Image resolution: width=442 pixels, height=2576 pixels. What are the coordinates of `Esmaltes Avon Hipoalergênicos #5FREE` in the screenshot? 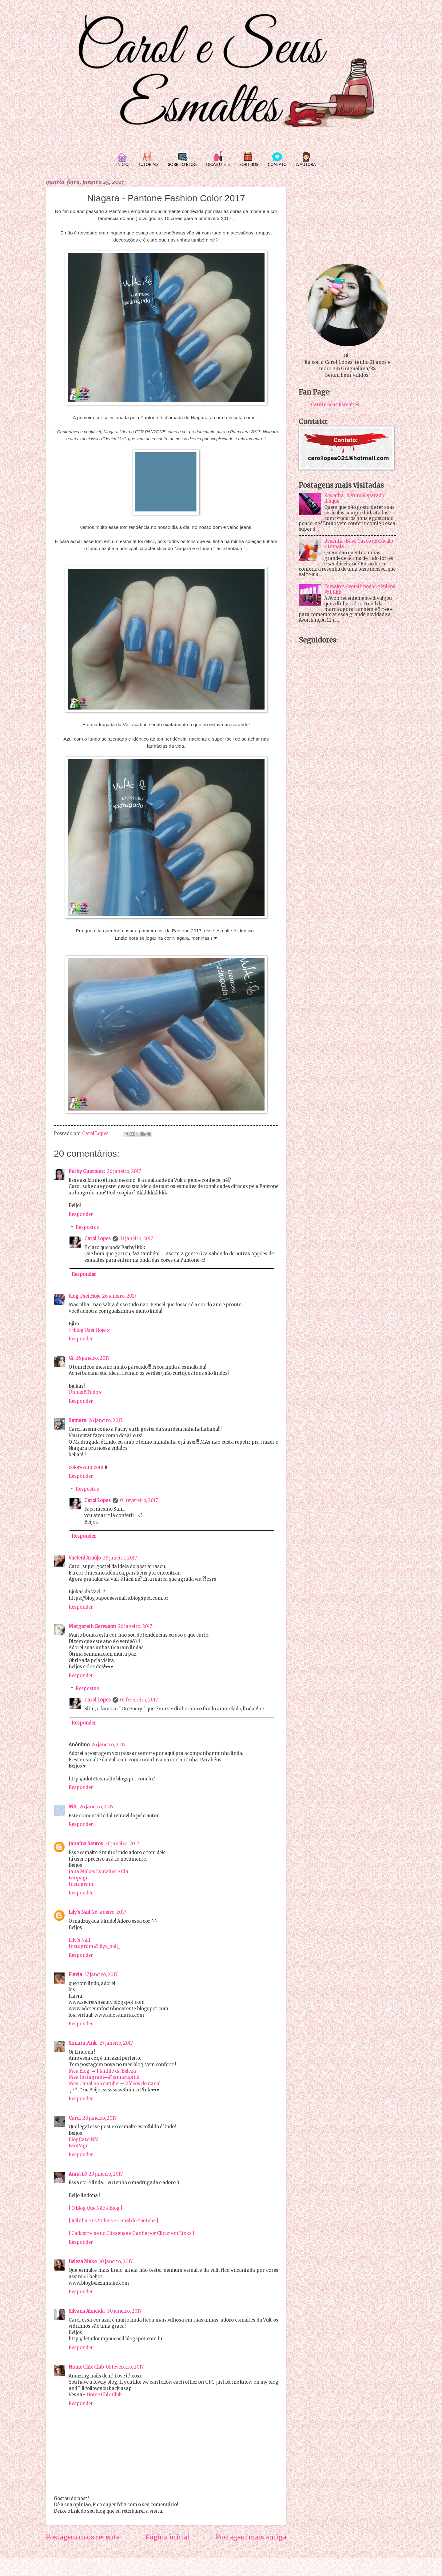 It's located at (359, 589).